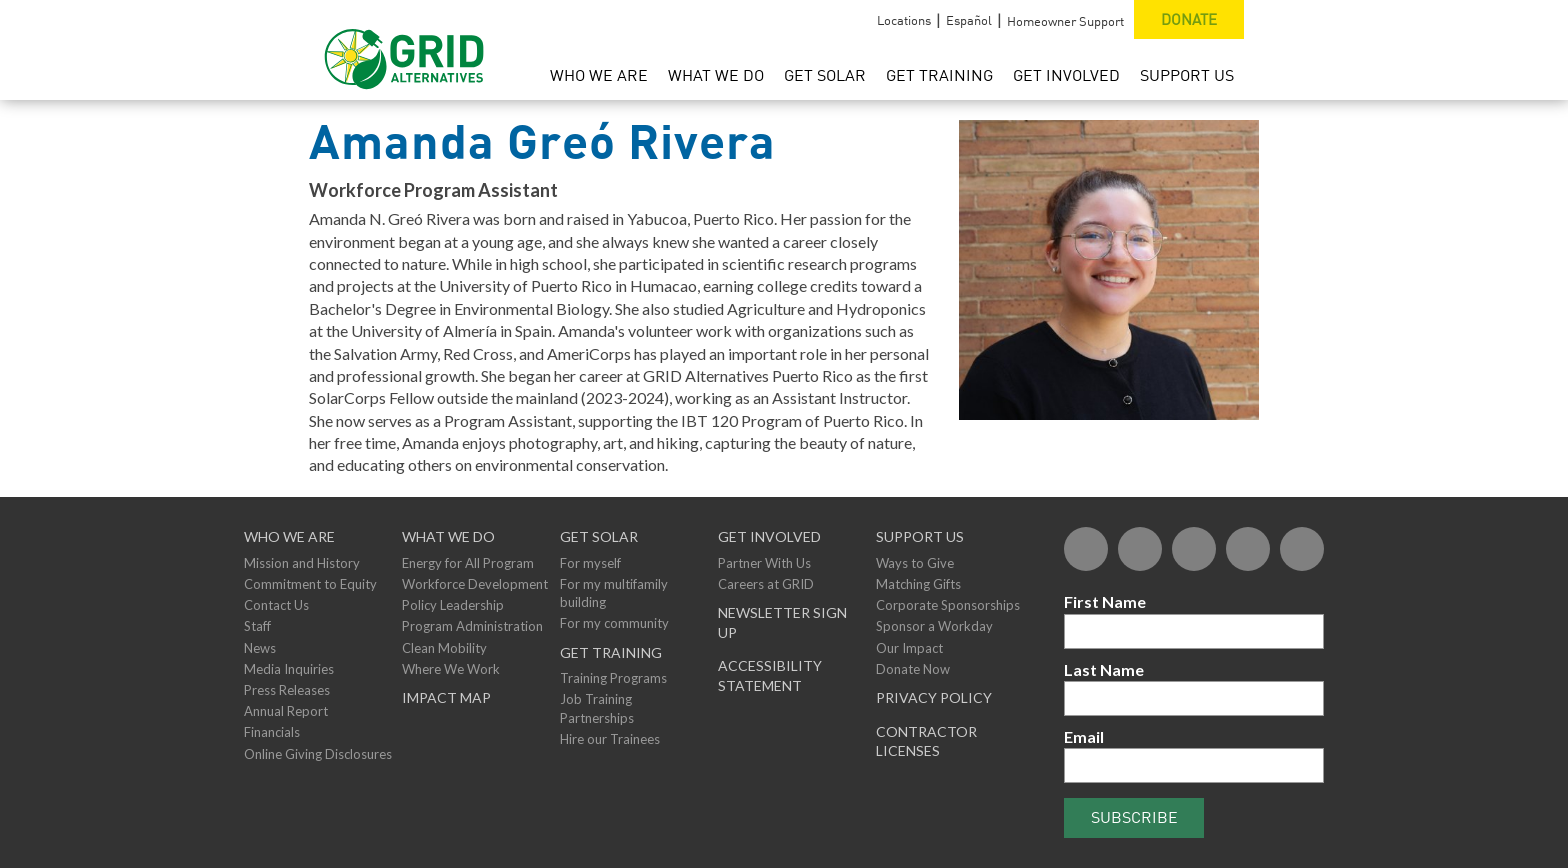  What do you see at coordinates (468, 563) in the screenshot?
I see `Energy for All Program` at bounding box center [468, 563].